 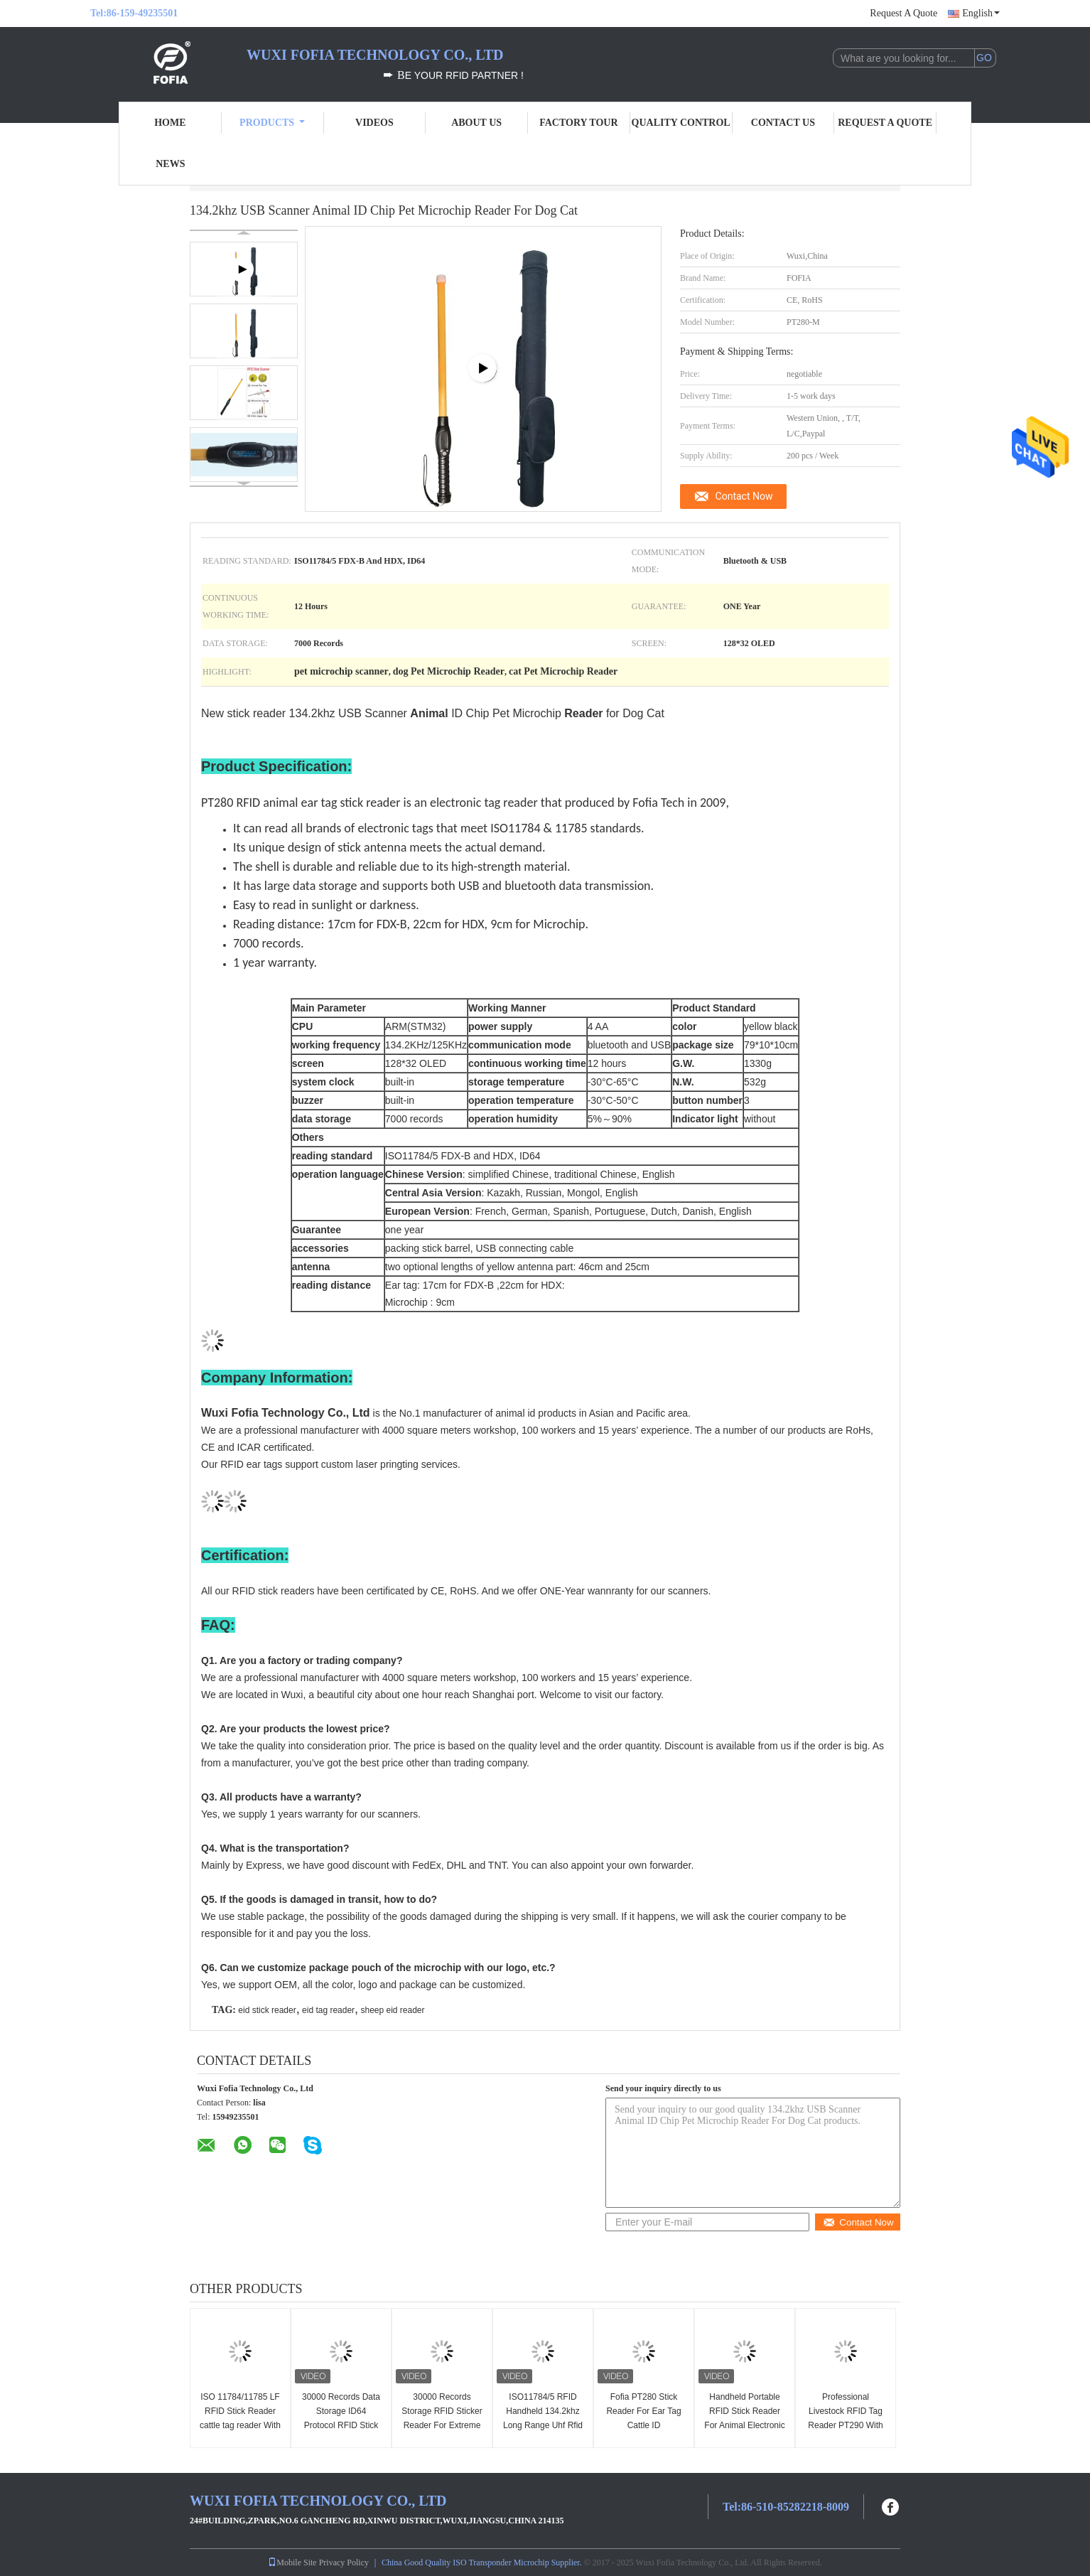 I want to click on Contact Us, so click(x=783, y=122).